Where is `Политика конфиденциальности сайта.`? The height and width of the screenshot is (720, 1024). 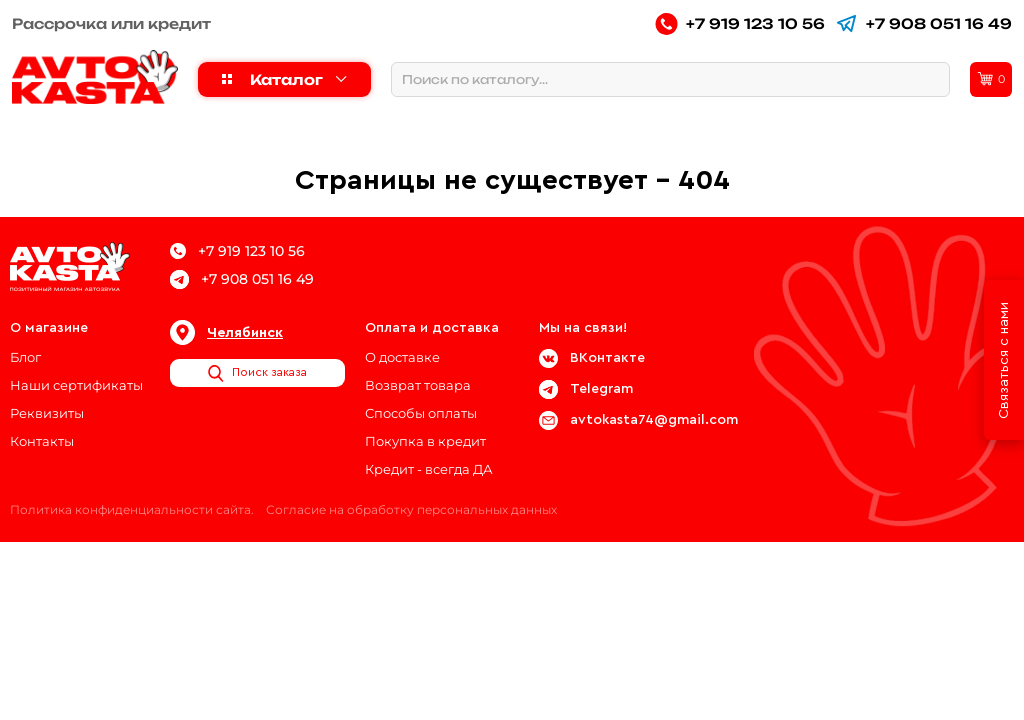
Политика конфиденциальности сайта. is located at coordinates (132, 509).